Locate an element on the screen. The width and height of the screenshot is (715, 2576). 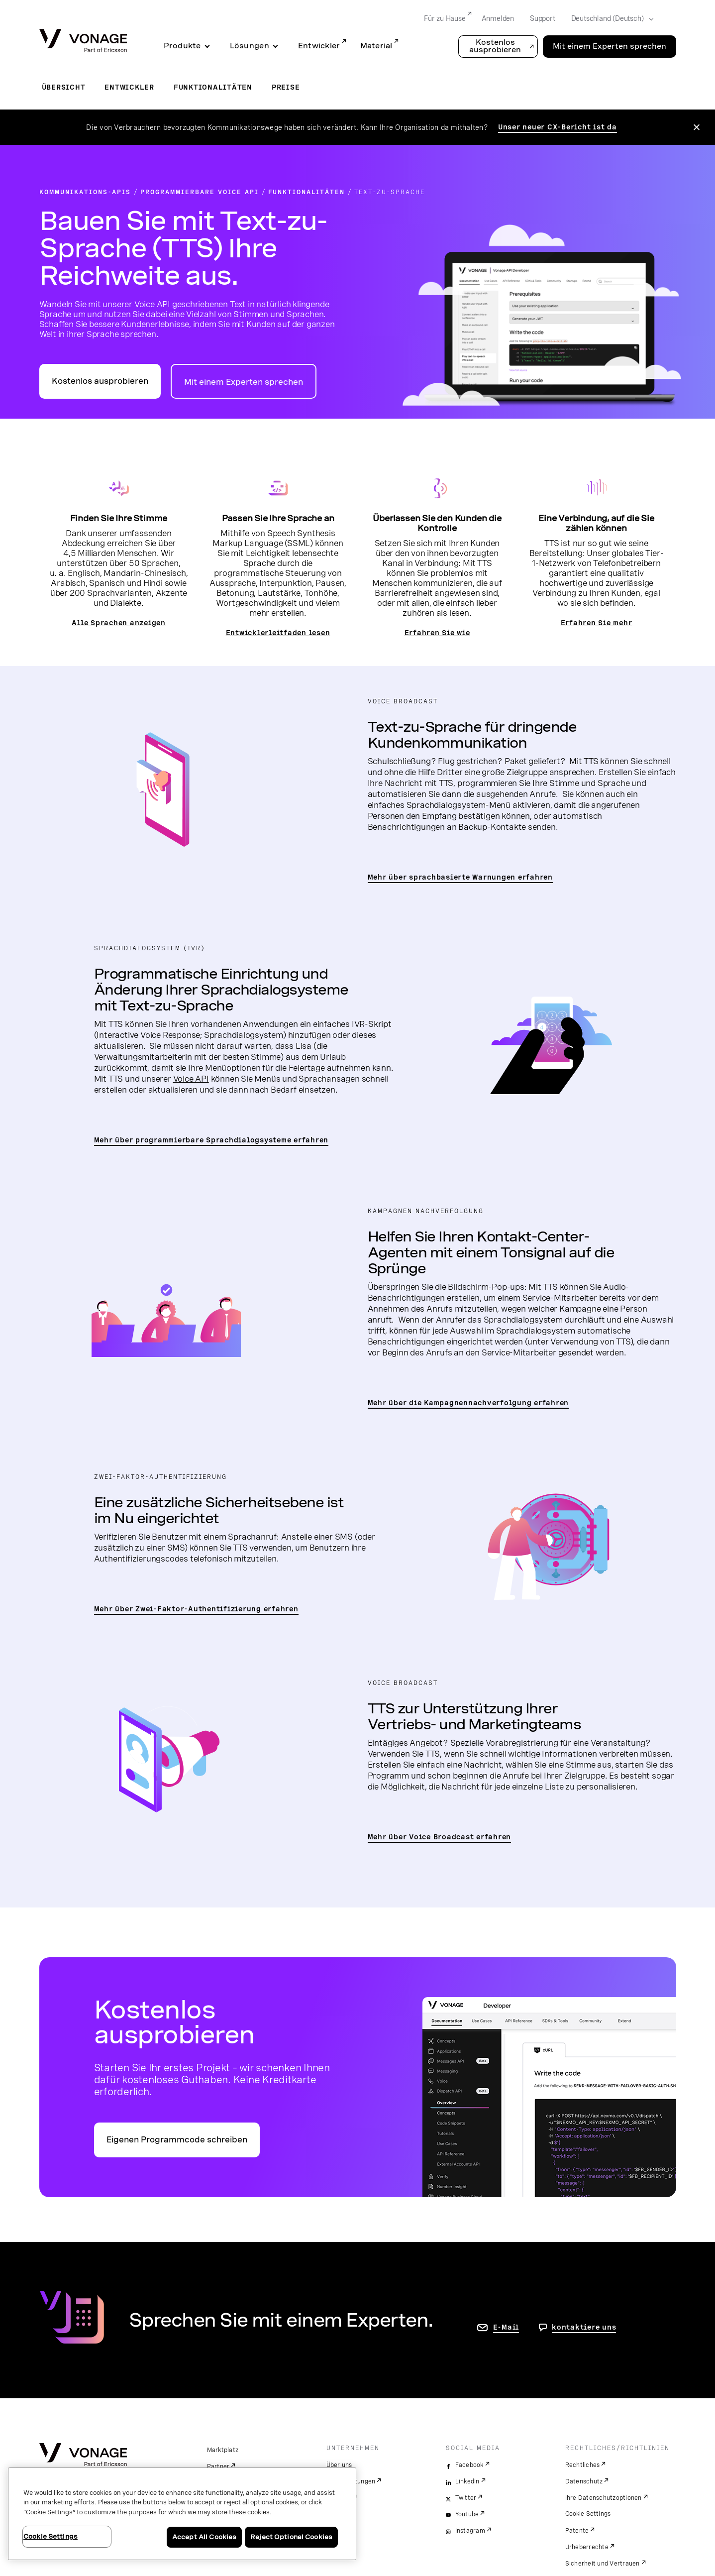
Mit einem Experten sprechen is located at coordinates (243, 382).